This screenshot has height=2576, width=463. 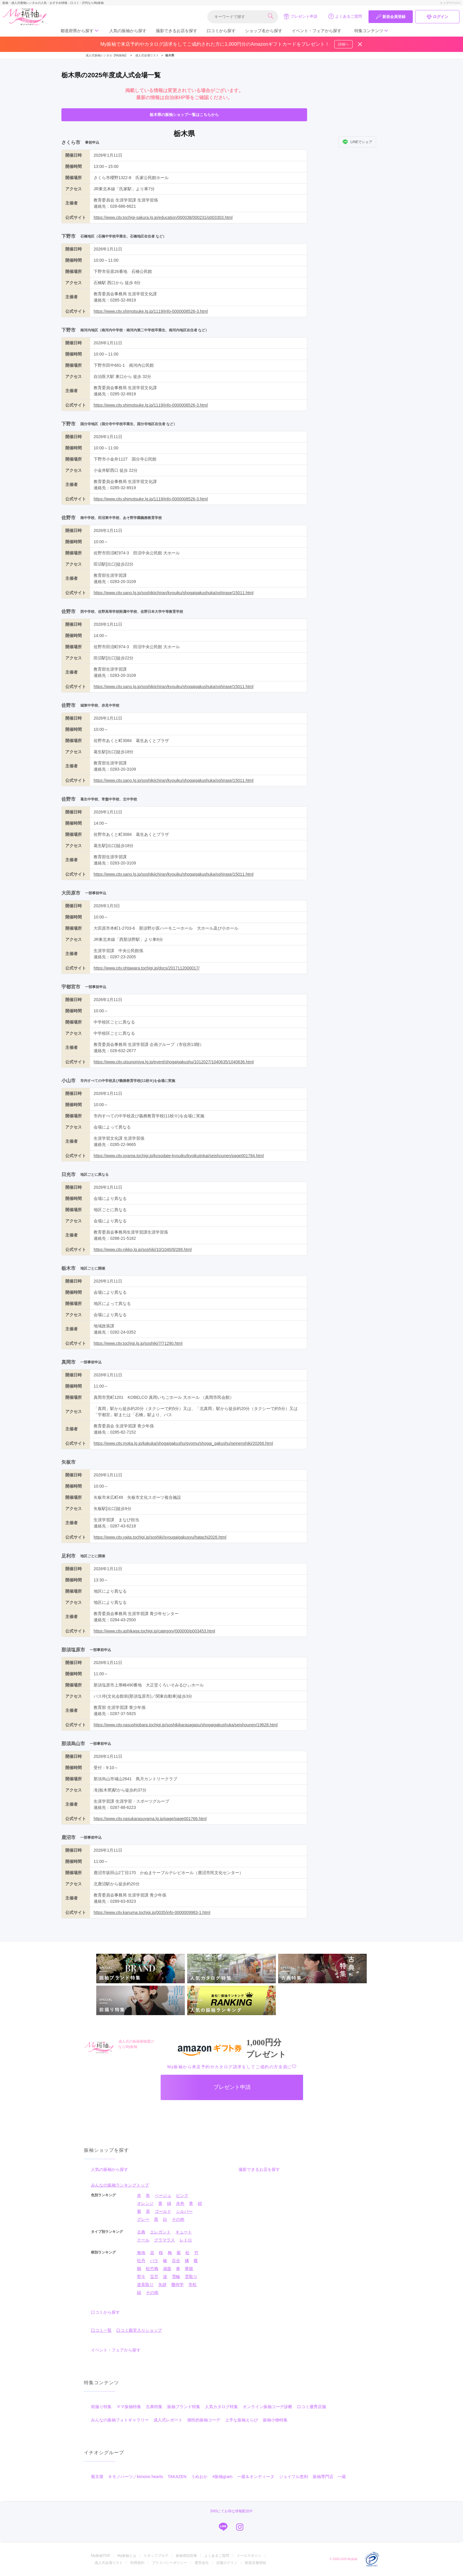 What do you see at coordinates (167, 2268) in the screenshot?
I see `扇面` at bounding box center [167, 2268].